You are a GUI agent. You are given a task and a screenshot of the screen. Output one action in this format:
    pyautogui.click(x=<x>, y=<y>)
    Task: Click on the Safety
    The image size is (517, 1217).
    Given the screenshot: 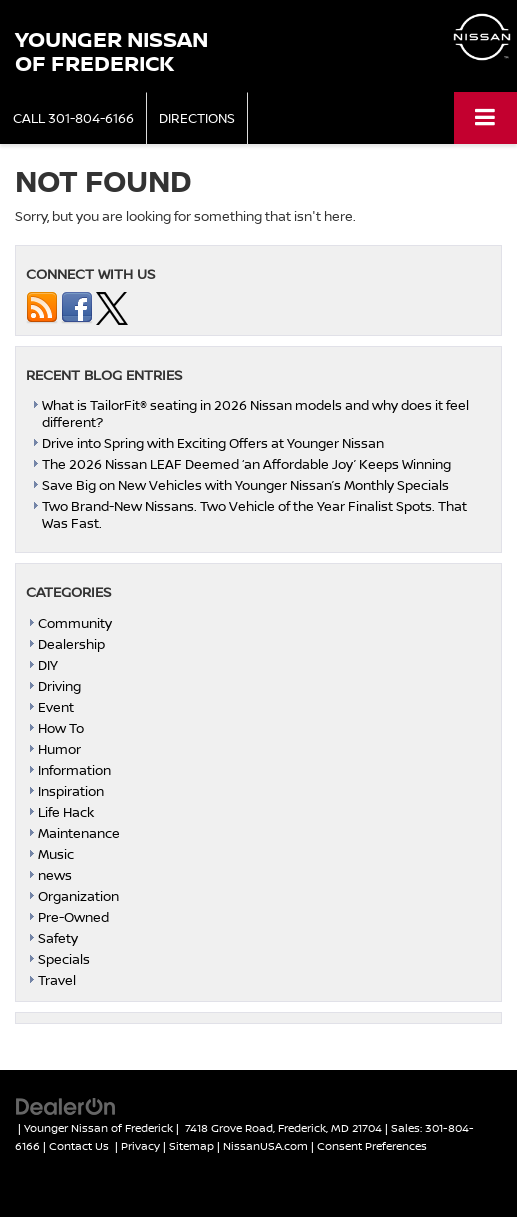 What is the action you would take?
    pyautogui.click(x=58, y=938)
    